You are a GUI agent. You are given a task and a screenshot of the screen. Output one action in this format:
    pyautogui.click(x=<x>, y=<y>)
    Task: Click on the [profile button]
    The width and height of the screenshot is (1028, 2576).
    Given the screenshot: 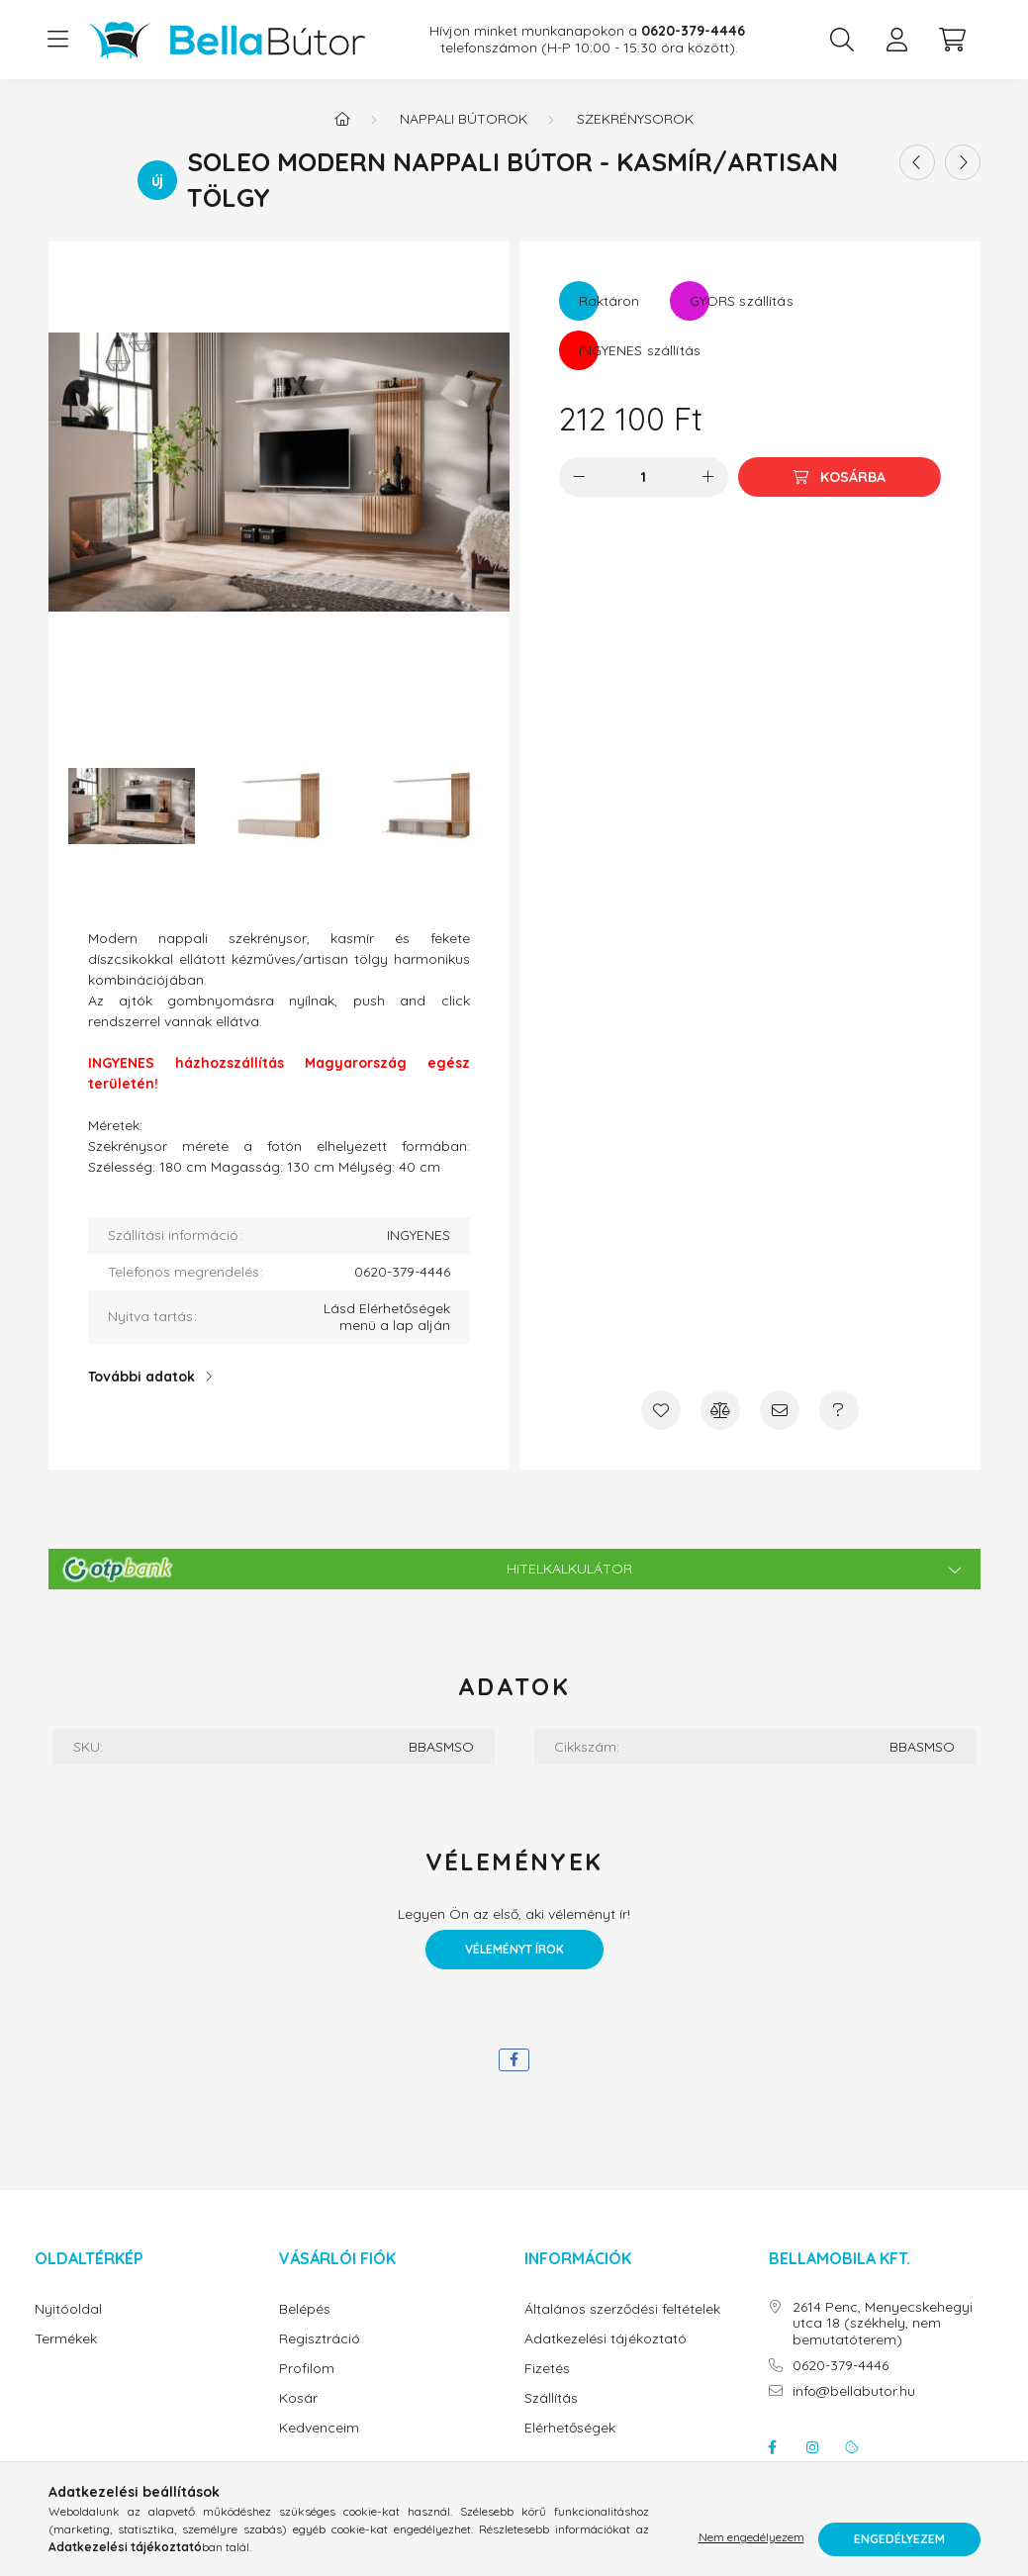 What is the action you would take?
    pyautogui.click(x=897, y=39)
    